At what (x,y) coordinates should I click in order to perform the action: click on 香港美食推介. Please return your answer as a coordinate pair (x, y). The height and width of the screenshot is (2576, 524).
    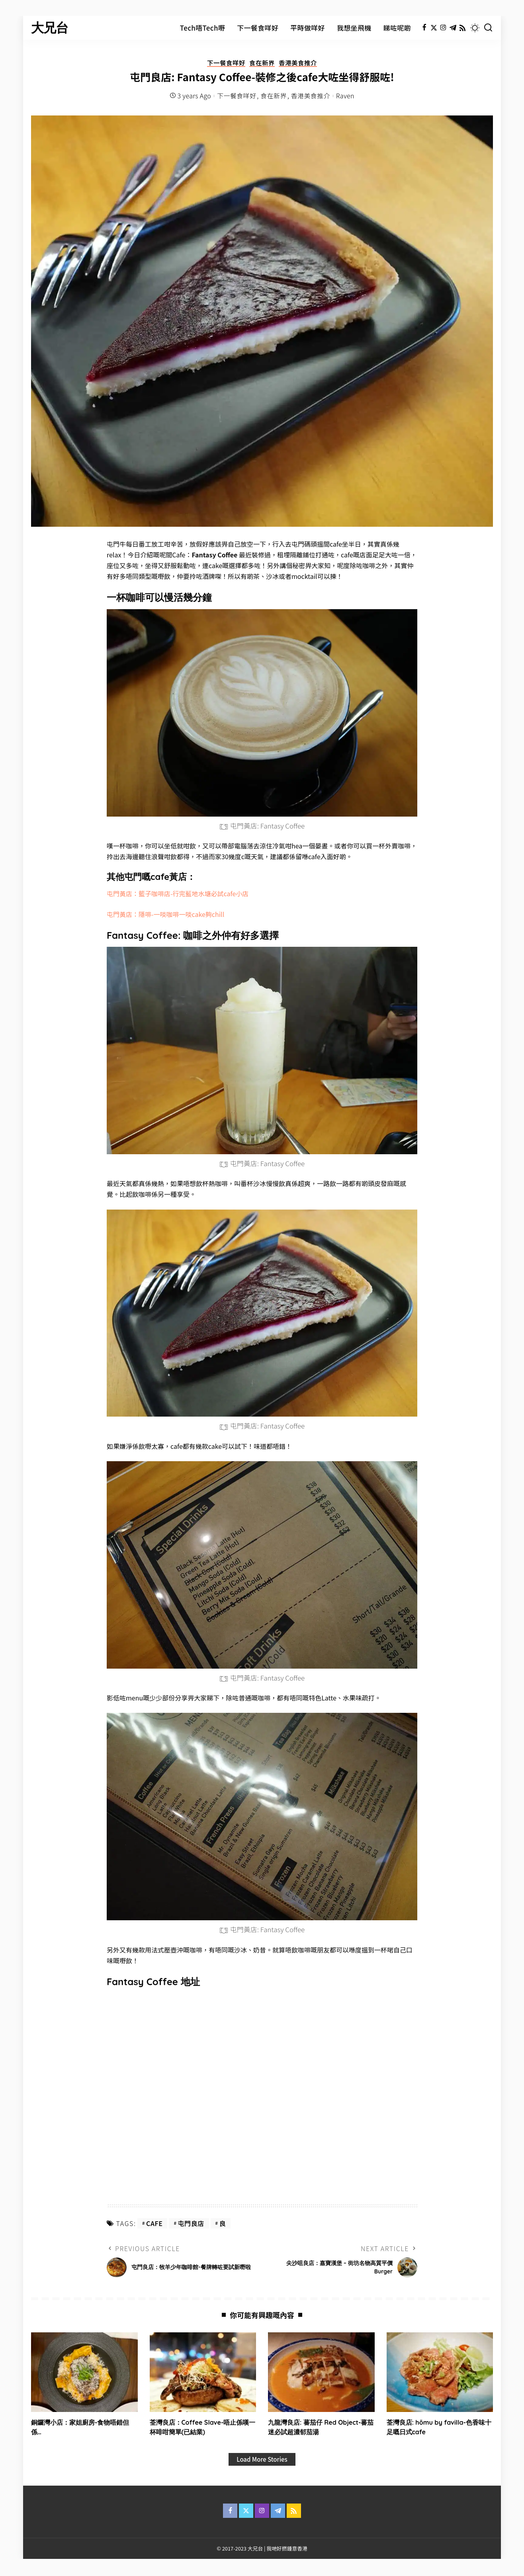
    Looking at the image, I should click on (299, 63).